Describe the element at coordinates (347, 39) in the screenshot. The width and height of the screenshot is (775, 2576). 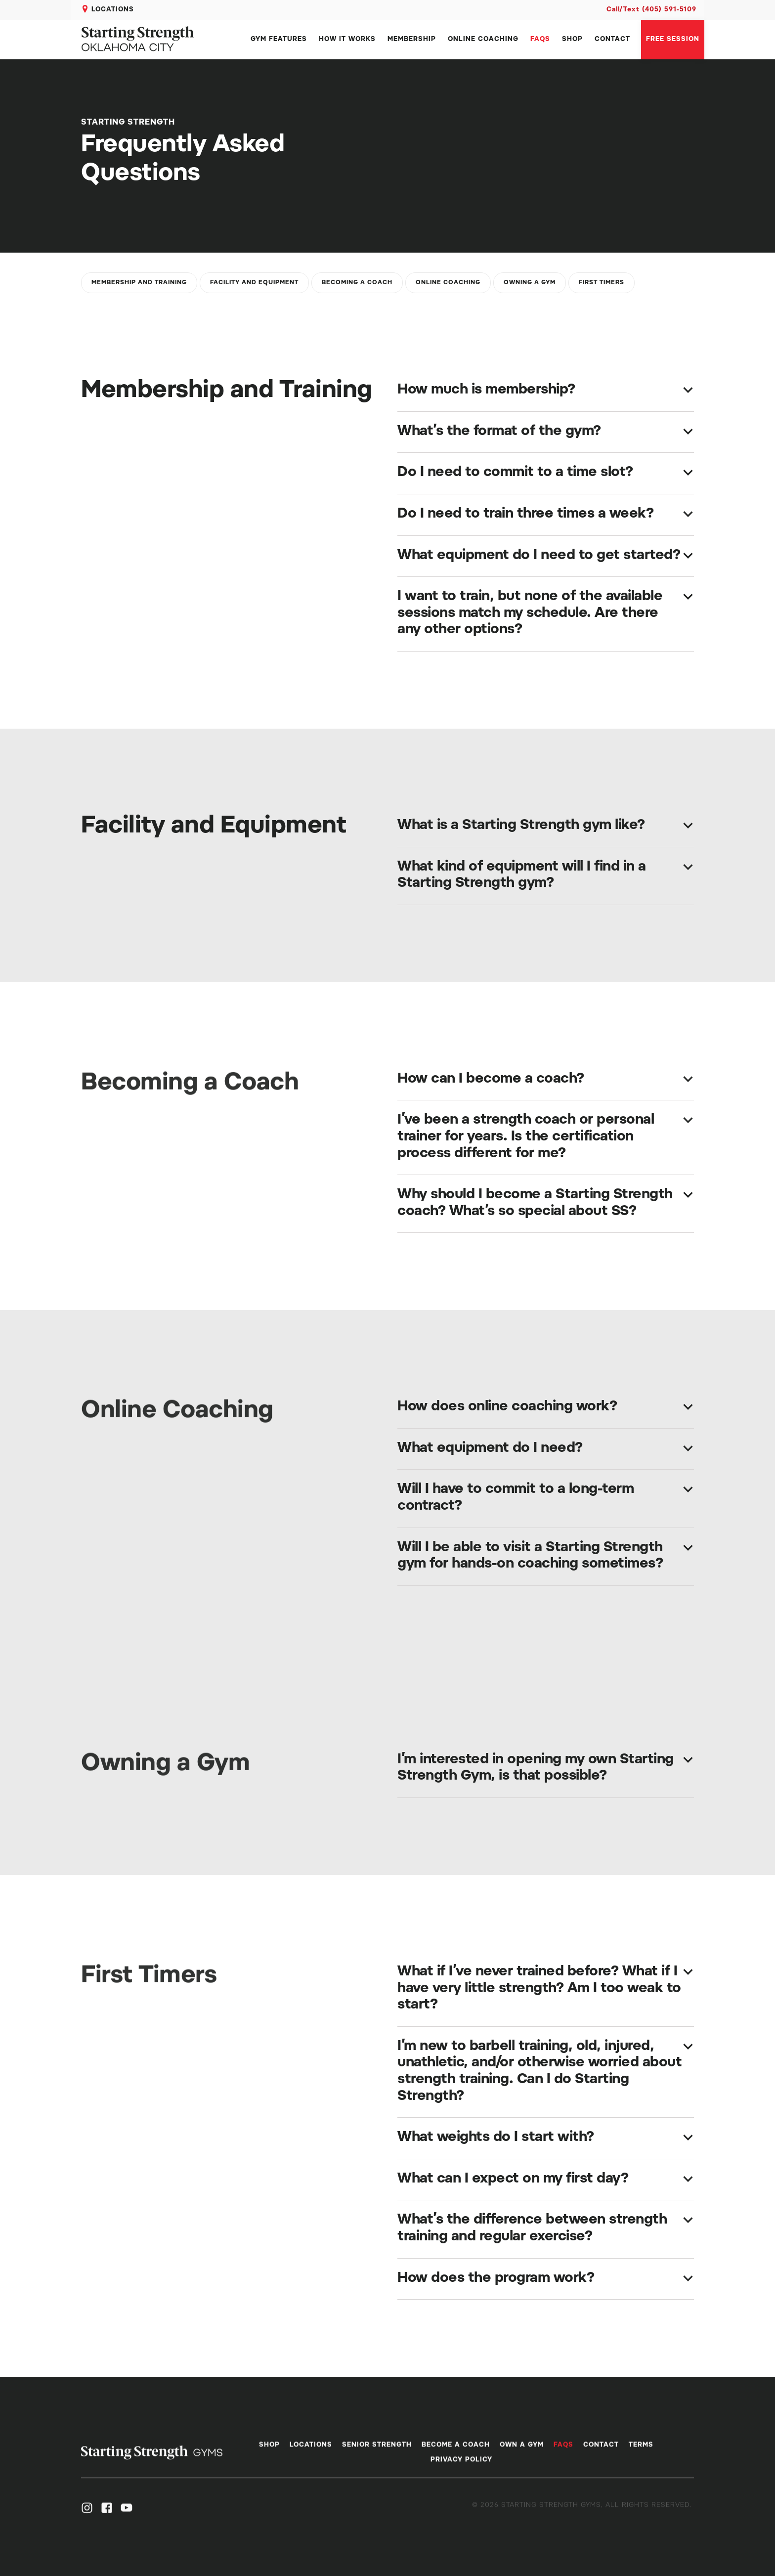
I see `HOW IT WORKS` at that location.